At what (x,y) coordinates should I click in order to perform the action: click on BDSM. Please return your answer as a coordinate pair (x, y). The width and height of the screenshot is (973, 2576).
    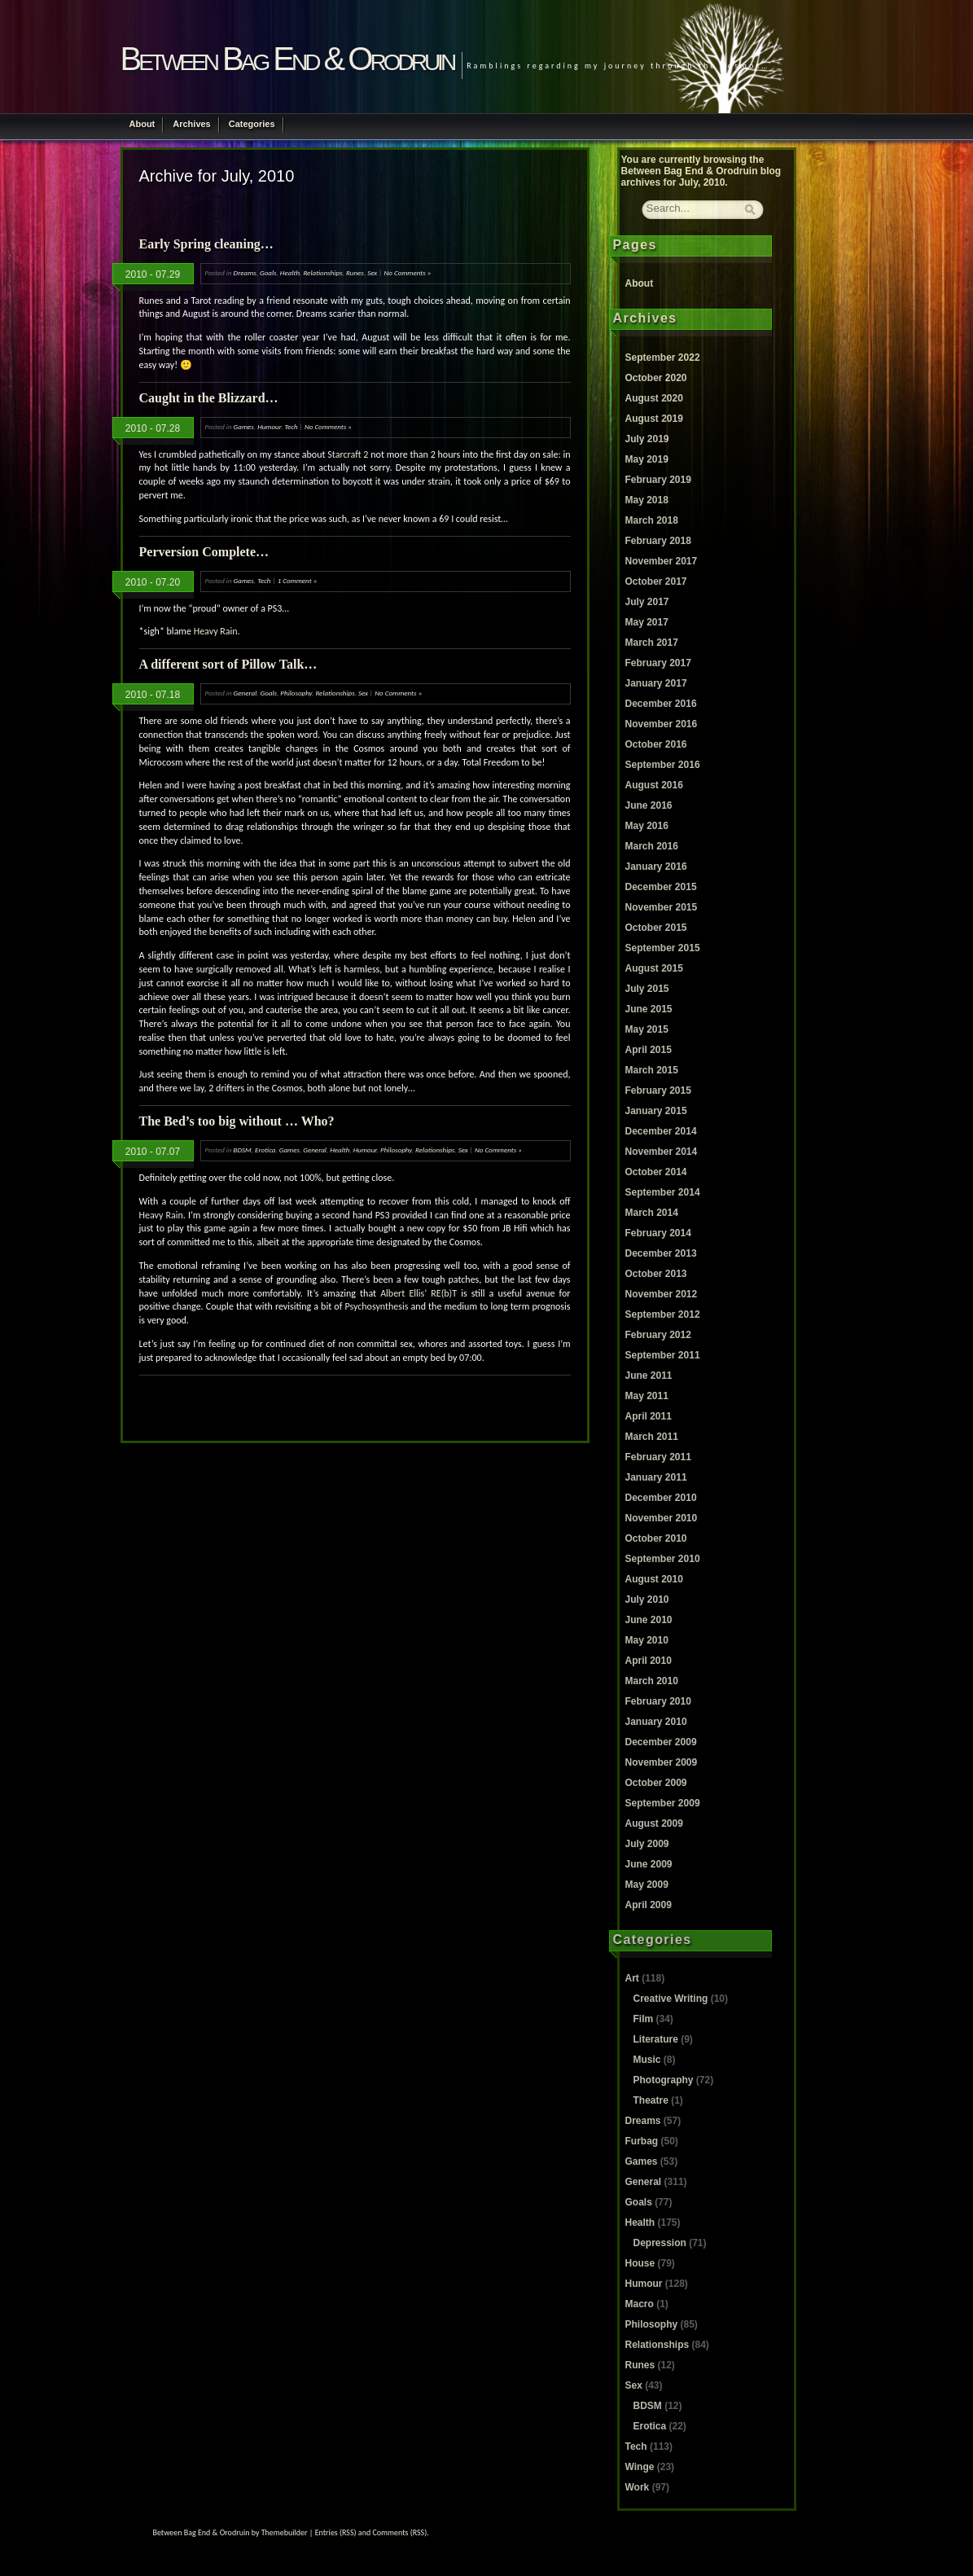
    Looking at the image, I should click on (243, 1149).